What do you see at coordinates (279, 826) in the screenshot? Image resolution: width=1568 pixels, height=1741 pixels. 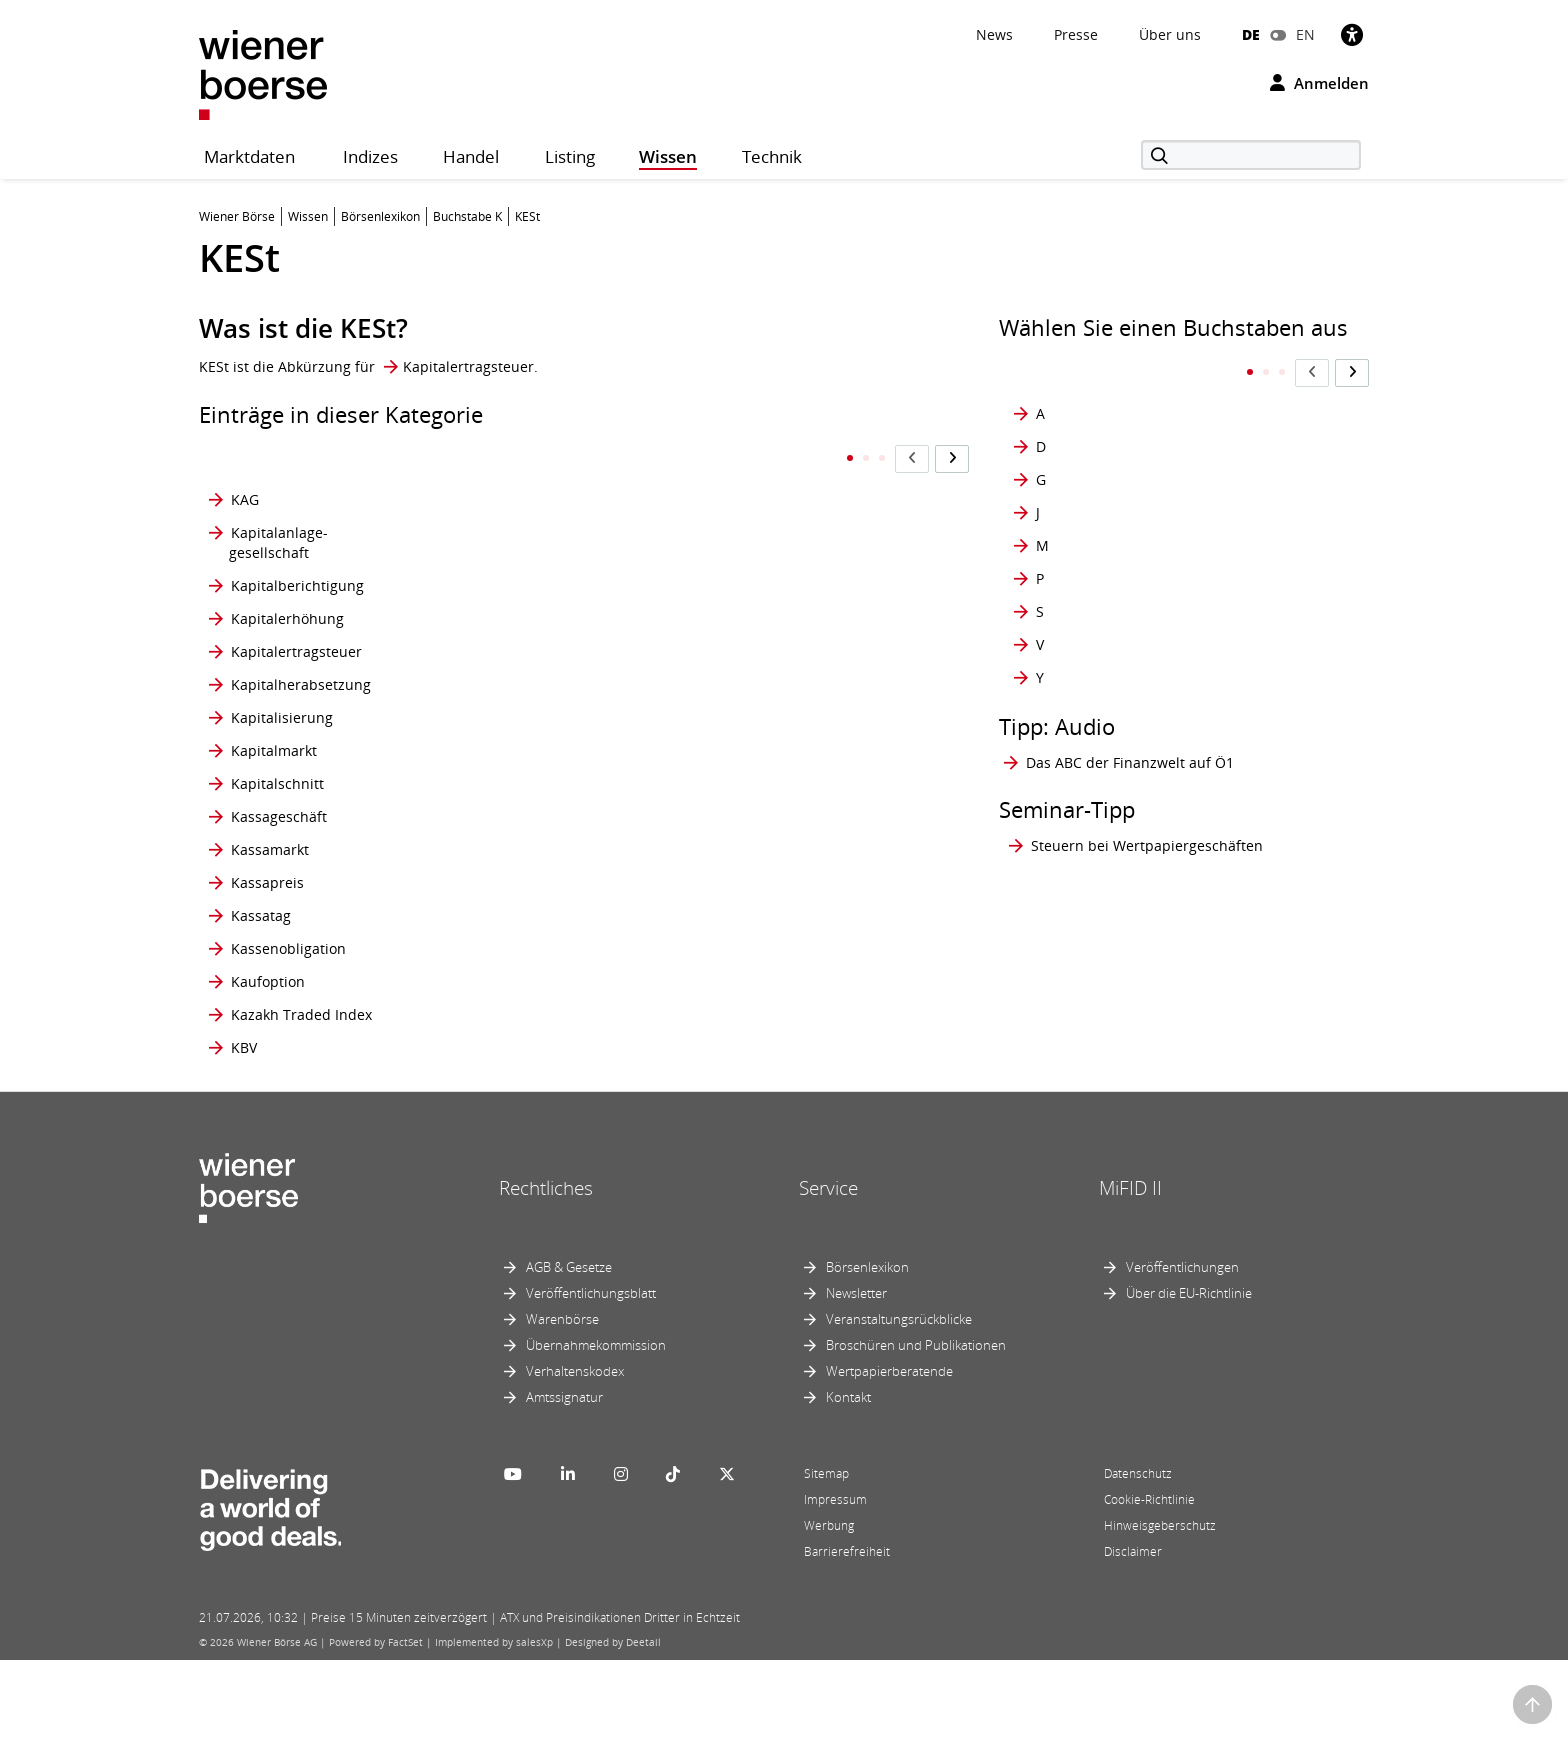 I see `Kassageschäft` at bounding box center [279, 826].